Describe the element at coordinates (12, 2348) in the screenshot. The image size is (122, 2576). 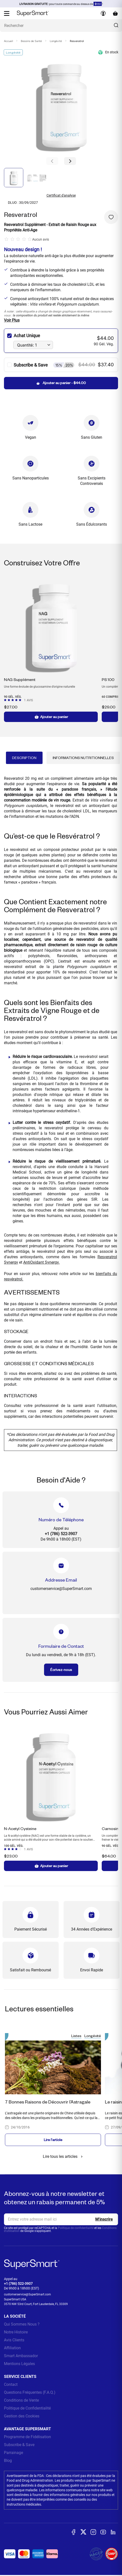
I see `Affiliation` at that location.